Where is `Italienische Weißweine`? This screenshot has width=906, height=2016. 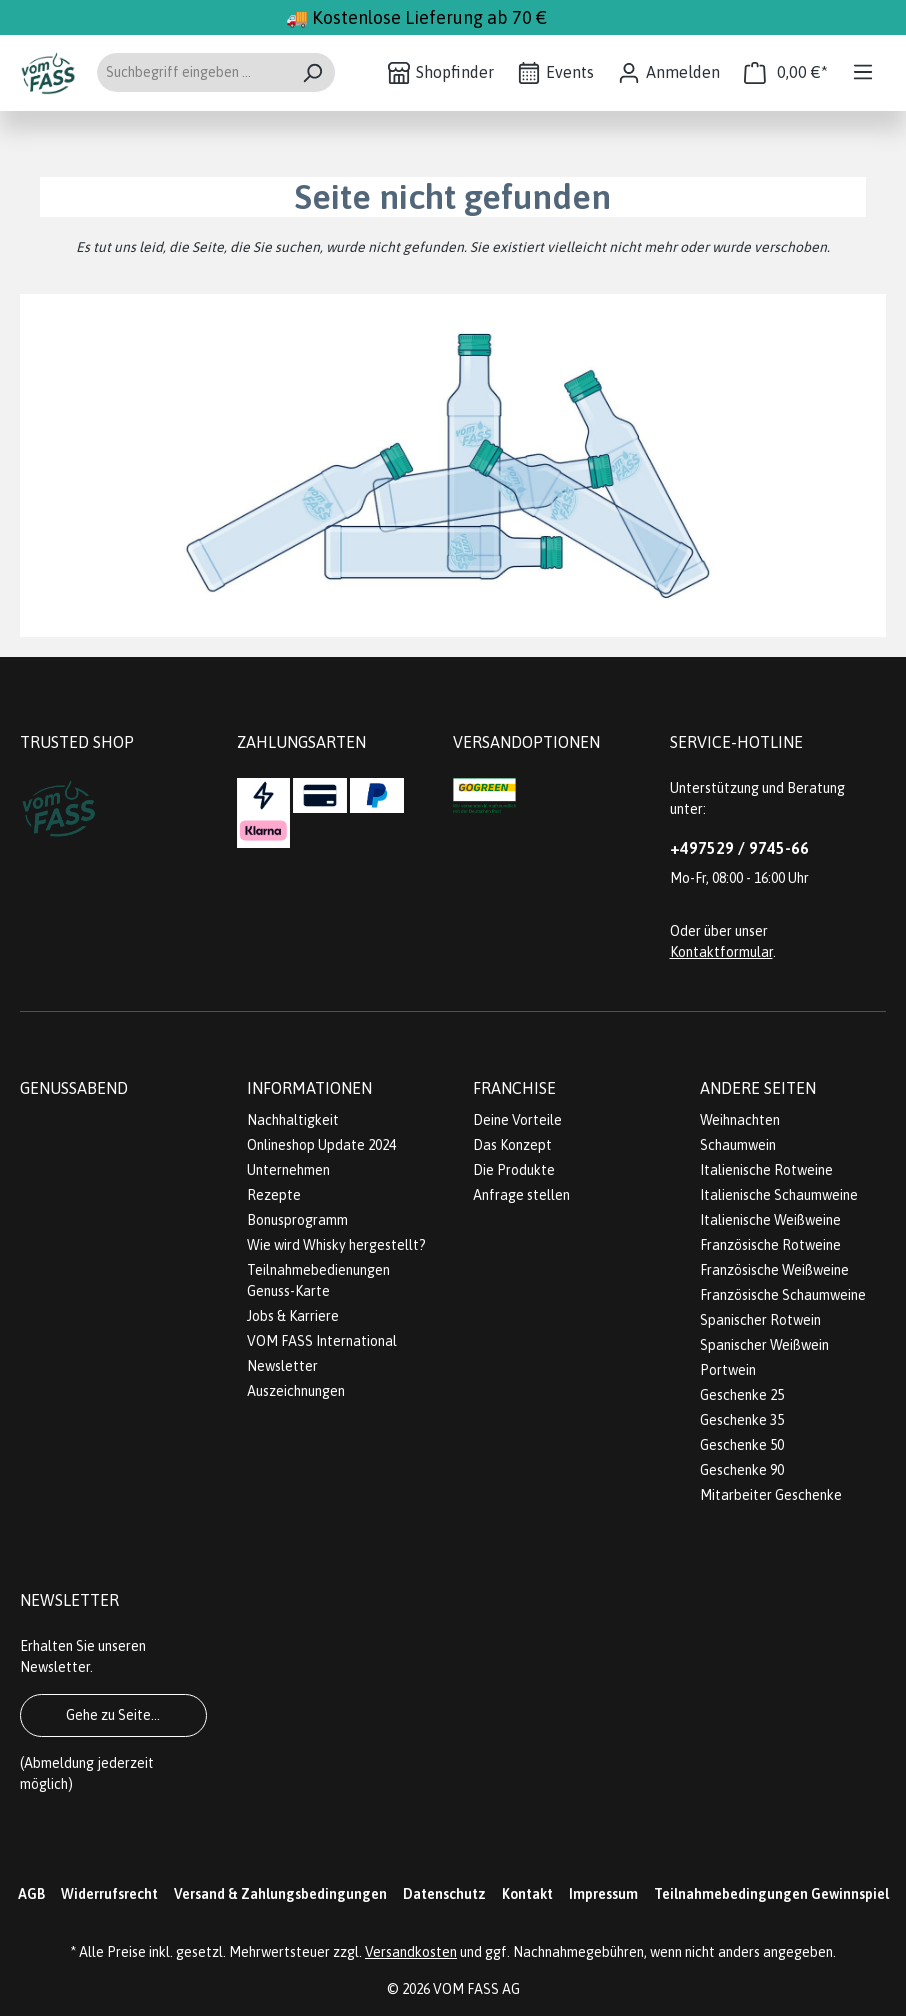
Italienische Weißweine is located at coordinates (770, 1220).